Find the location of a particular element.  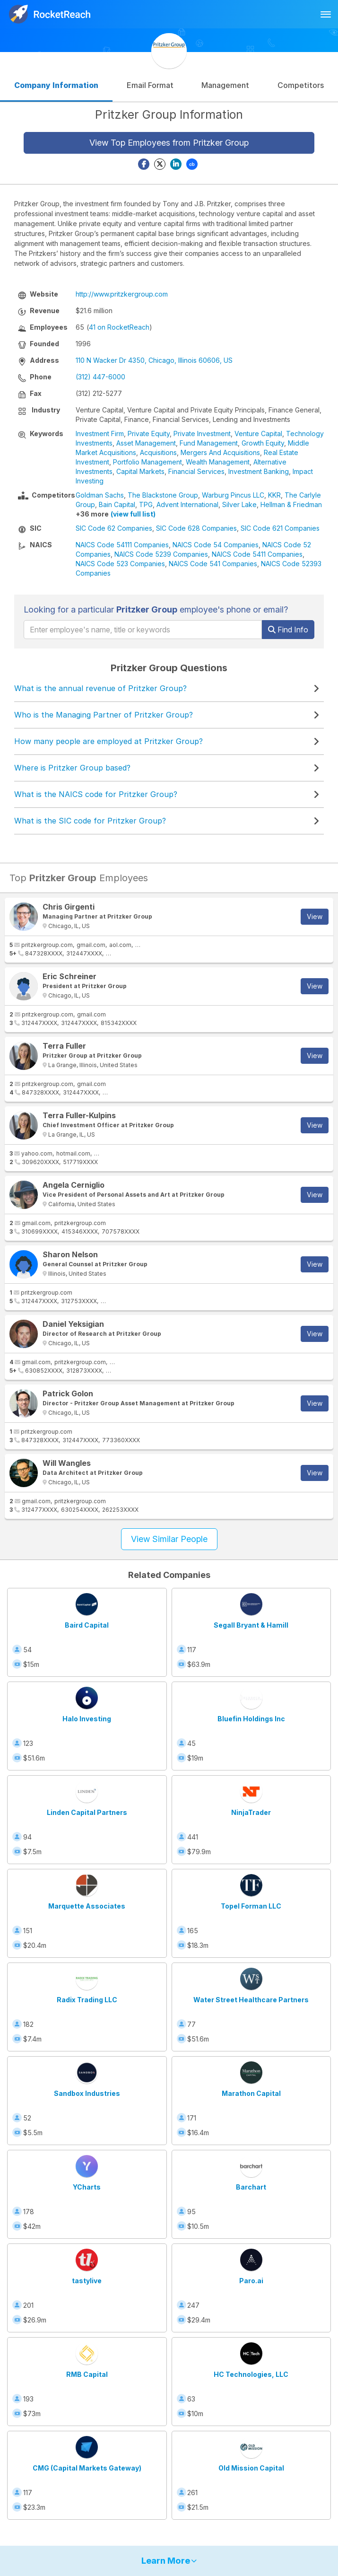

Marathon Capital is located at coordinates (251, 2093).